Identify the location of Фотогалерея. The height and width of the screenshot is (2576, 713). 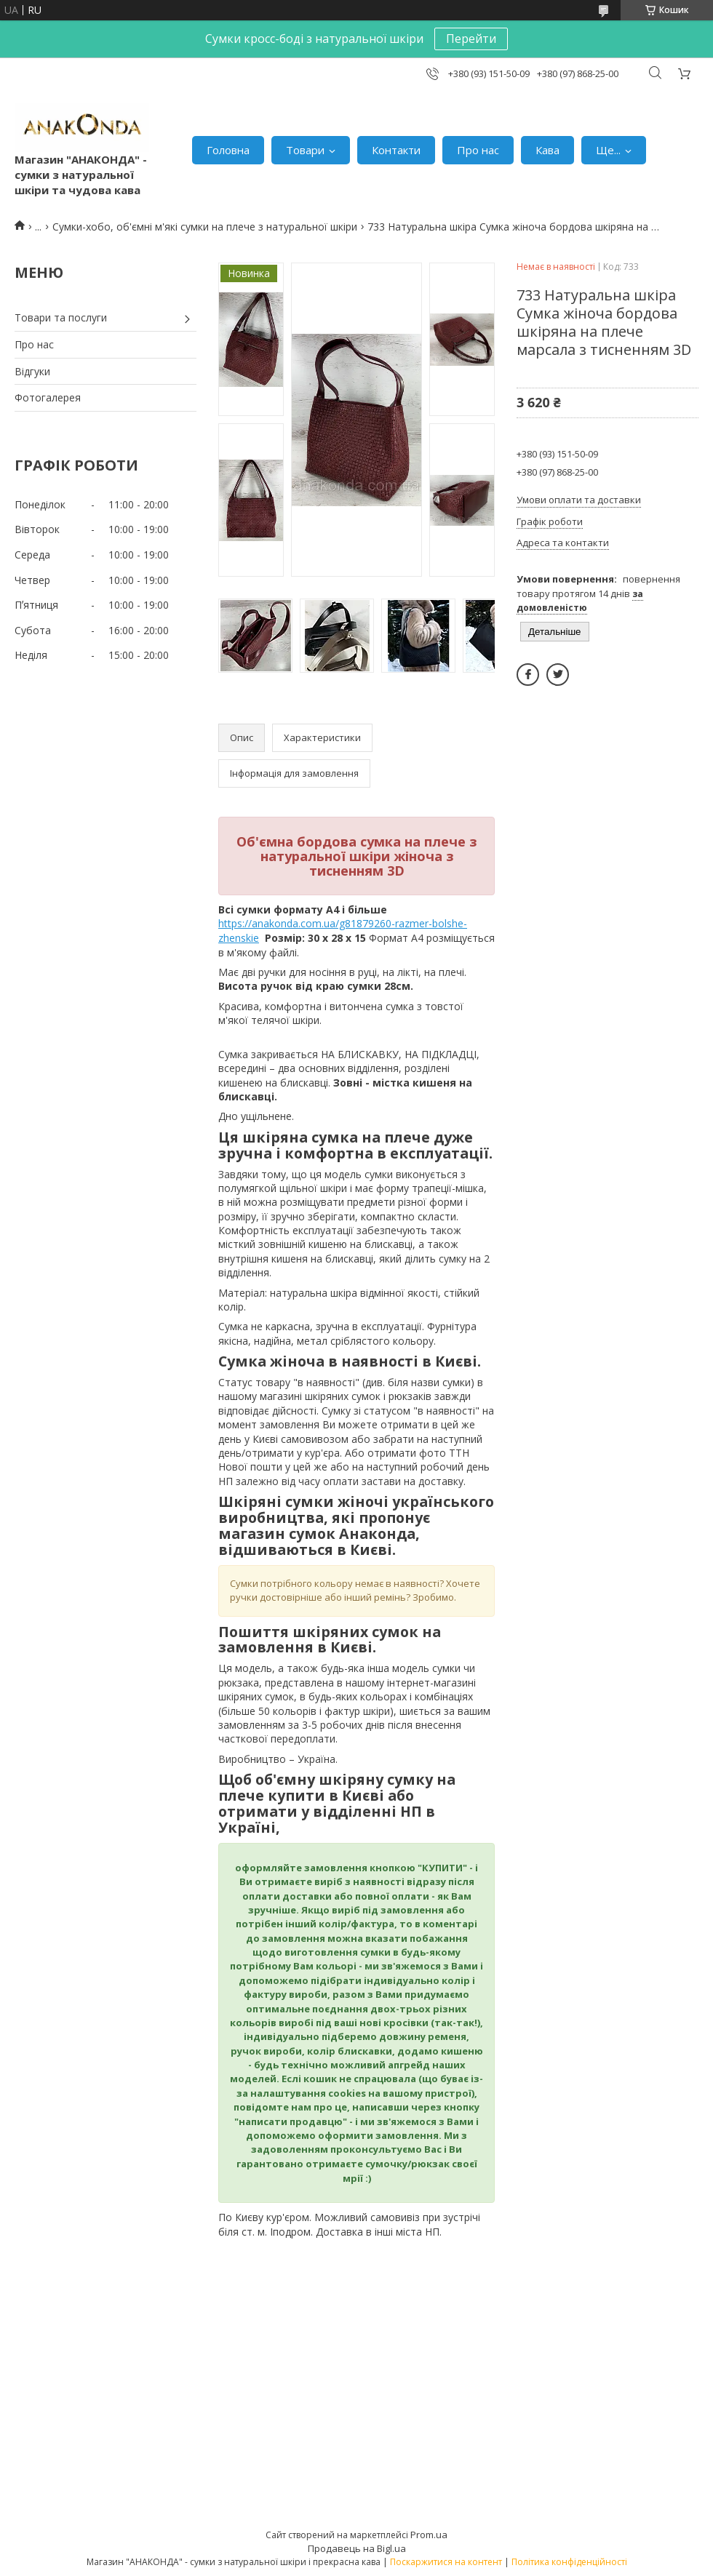
(48, 397).